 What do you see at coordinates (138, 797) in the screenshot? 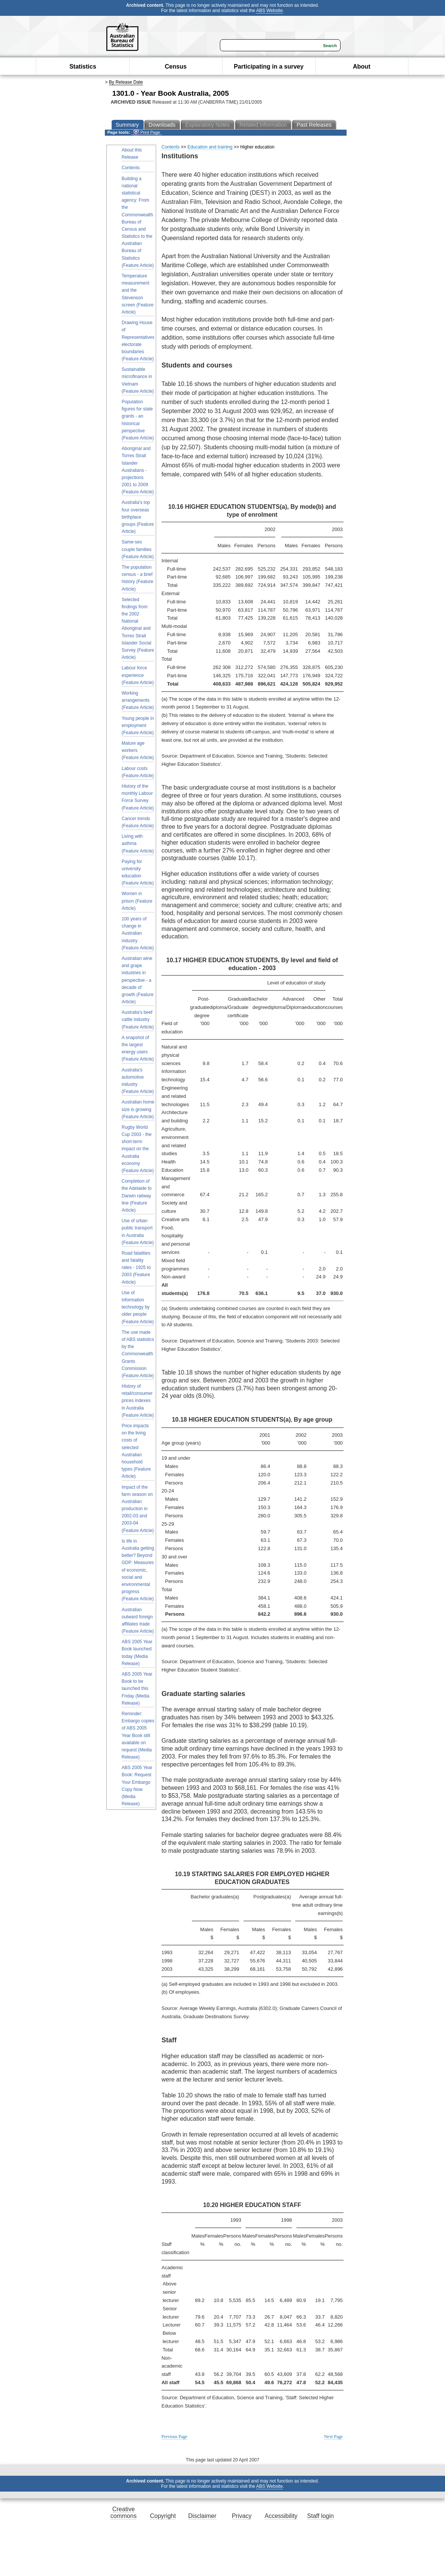
I see `History of the monthly Labour Force Survey (Feature Article)` at bounding box center [138, 797].